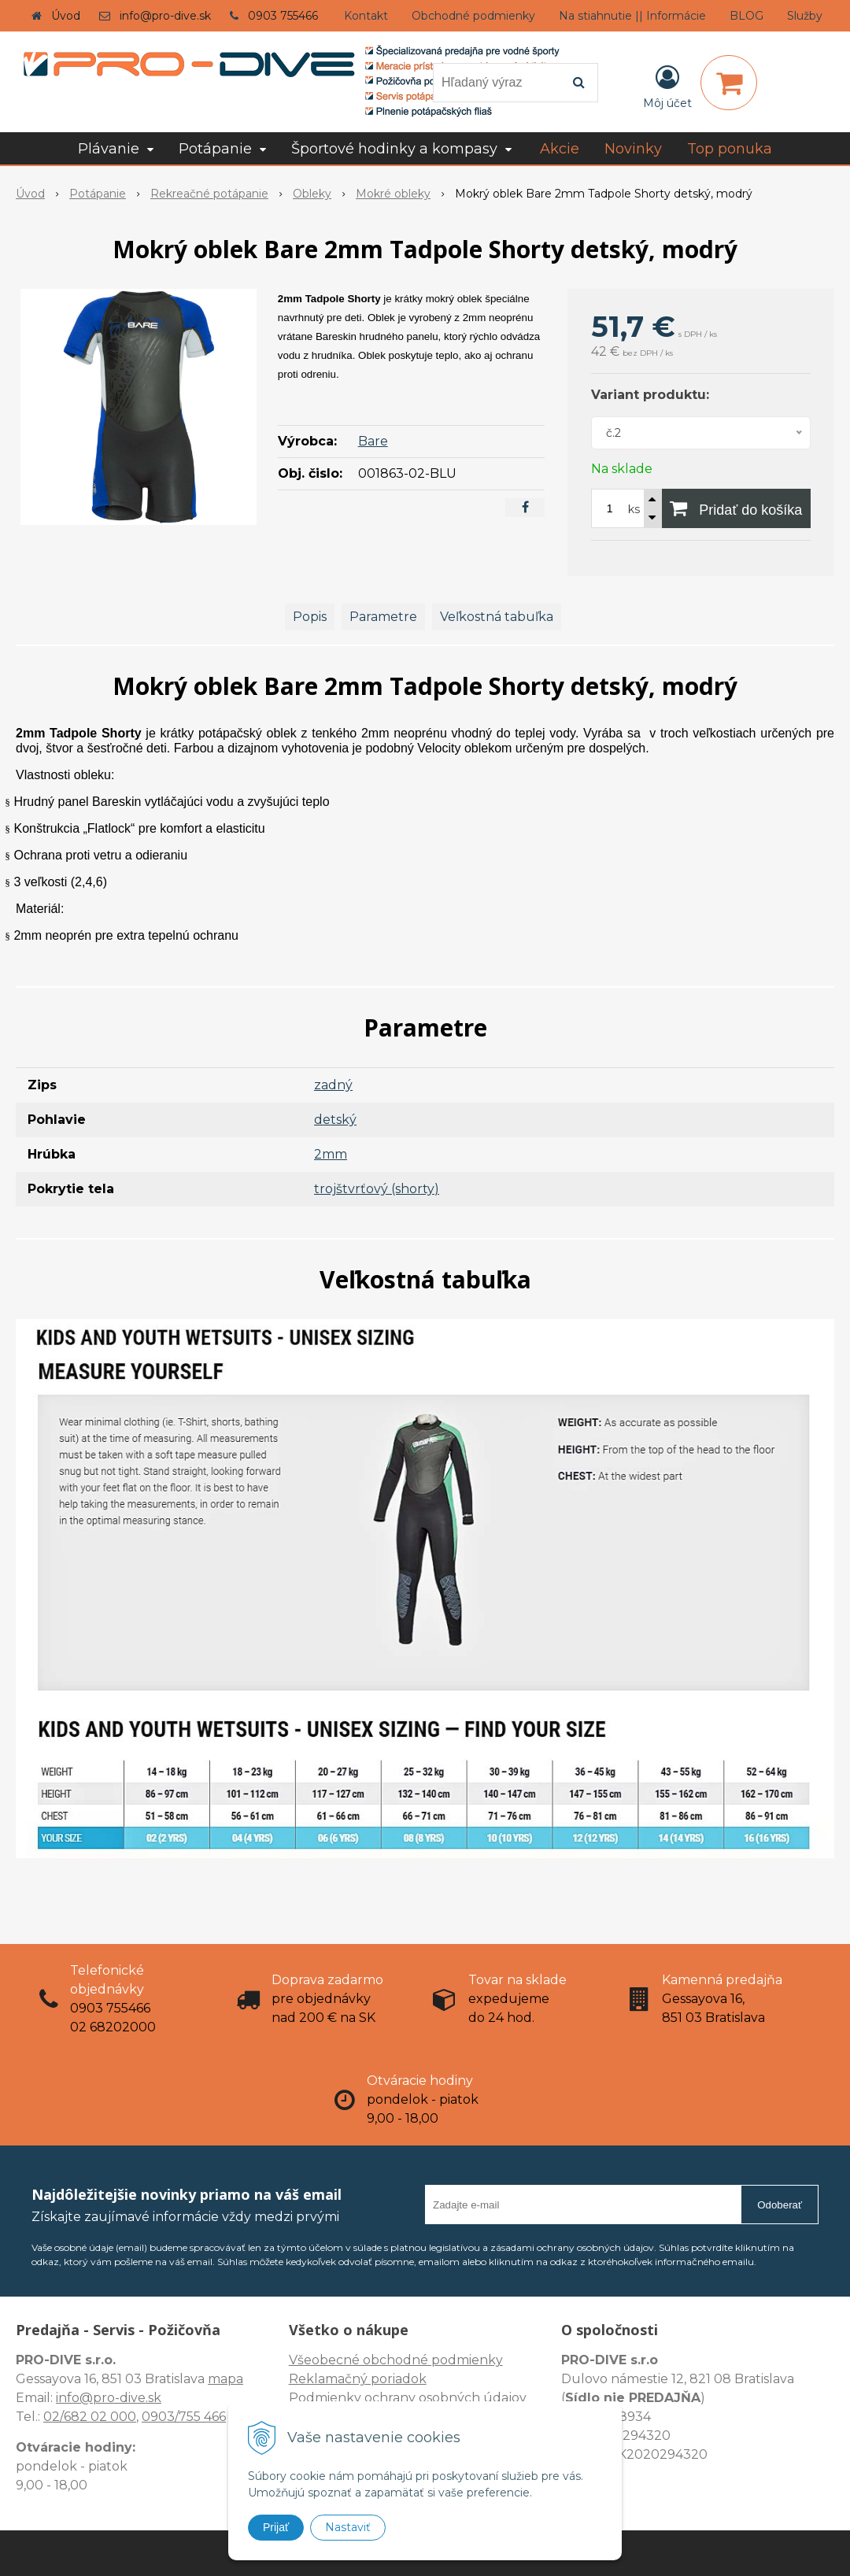 The width and height of the screenshot is (850, 2576). What do you see at coordinates (330, 1154) in the screenshot?
I see `2mm` at bounding box center [330, 1154].